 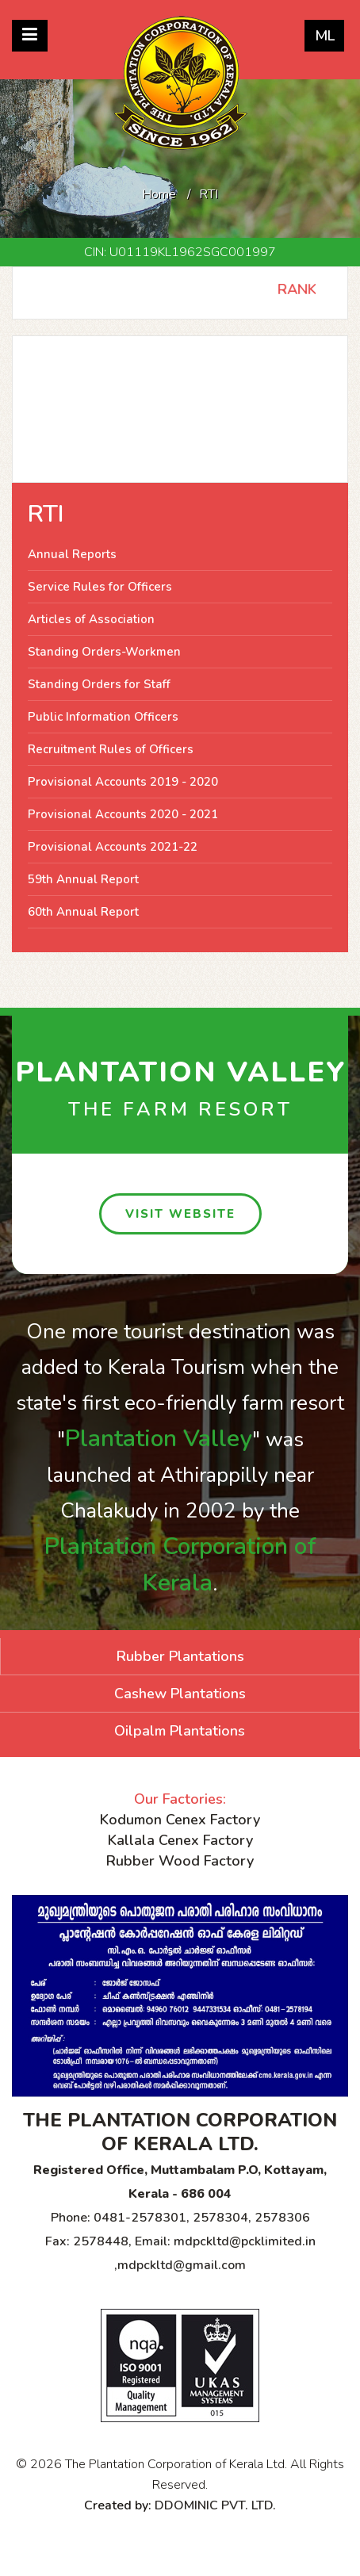 I want to click on Annual Reports, so click(x=72, y=554).